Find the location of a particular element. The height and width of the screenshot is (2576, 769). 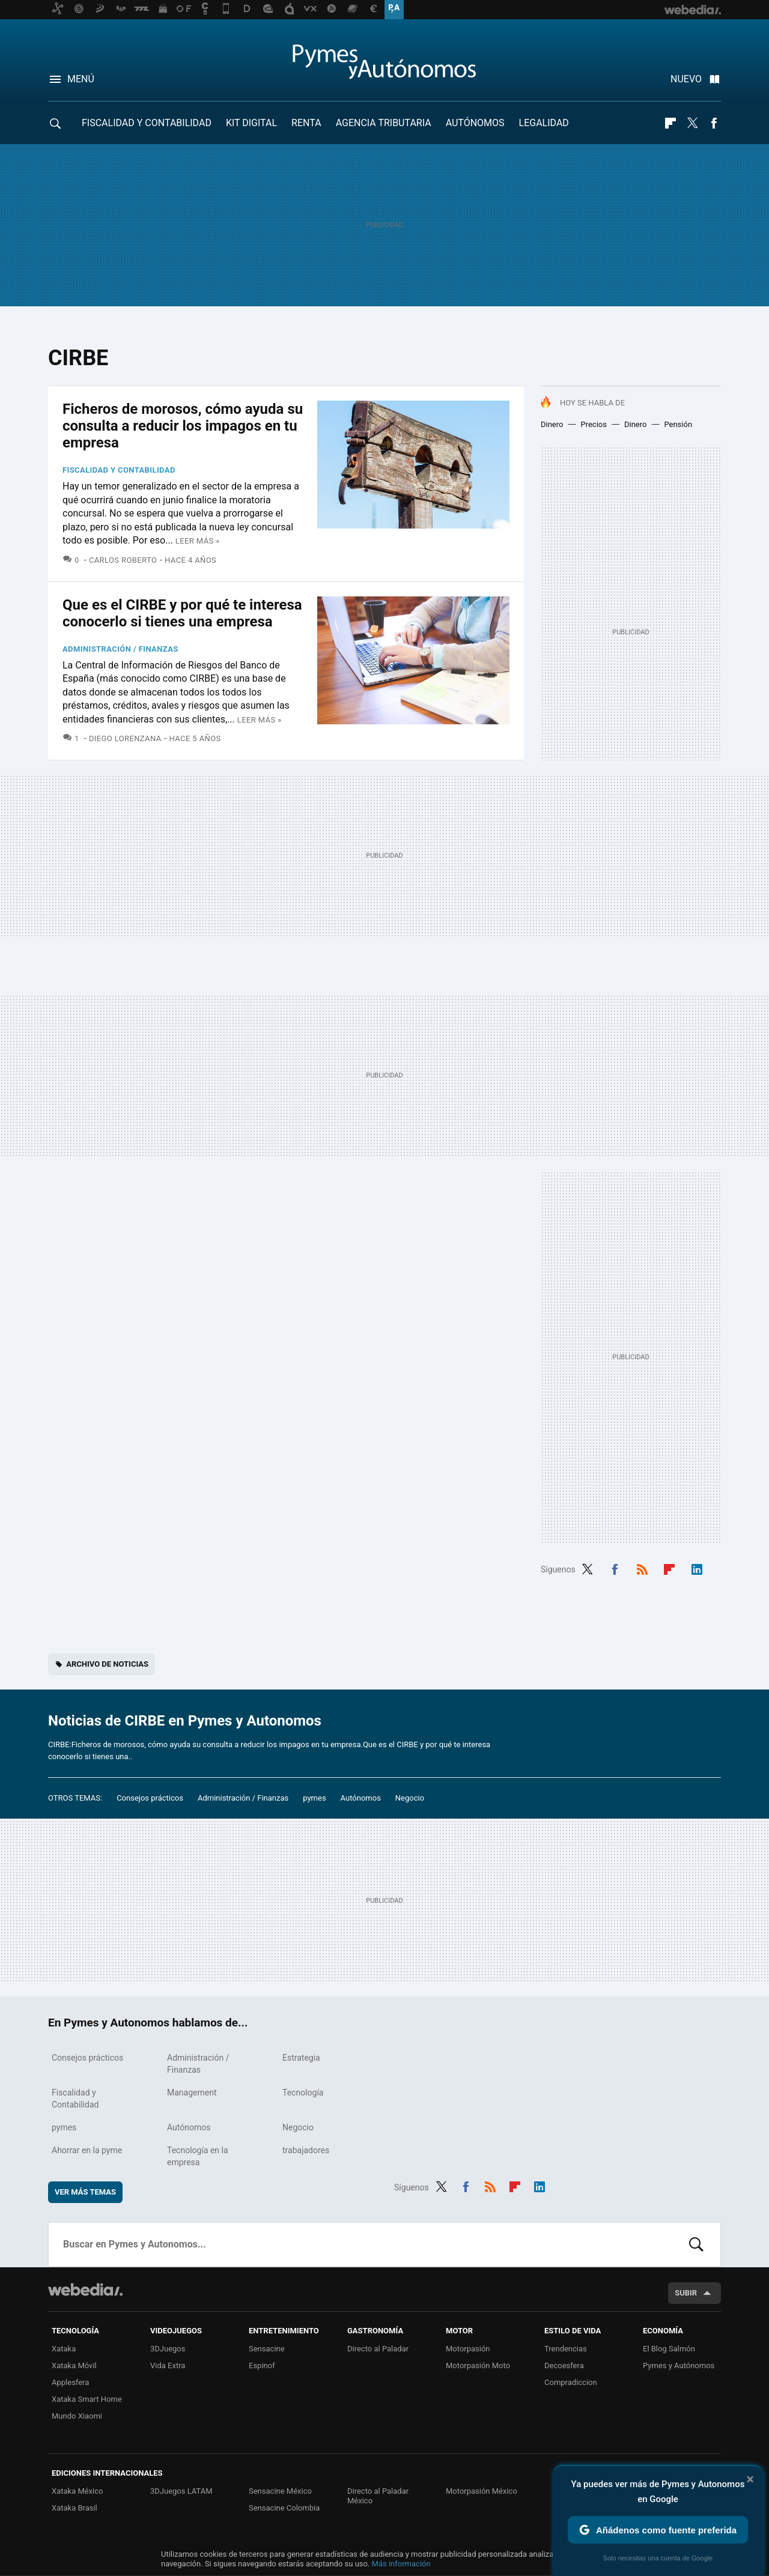

Sensacine México is located at coordinates (280, 2491).